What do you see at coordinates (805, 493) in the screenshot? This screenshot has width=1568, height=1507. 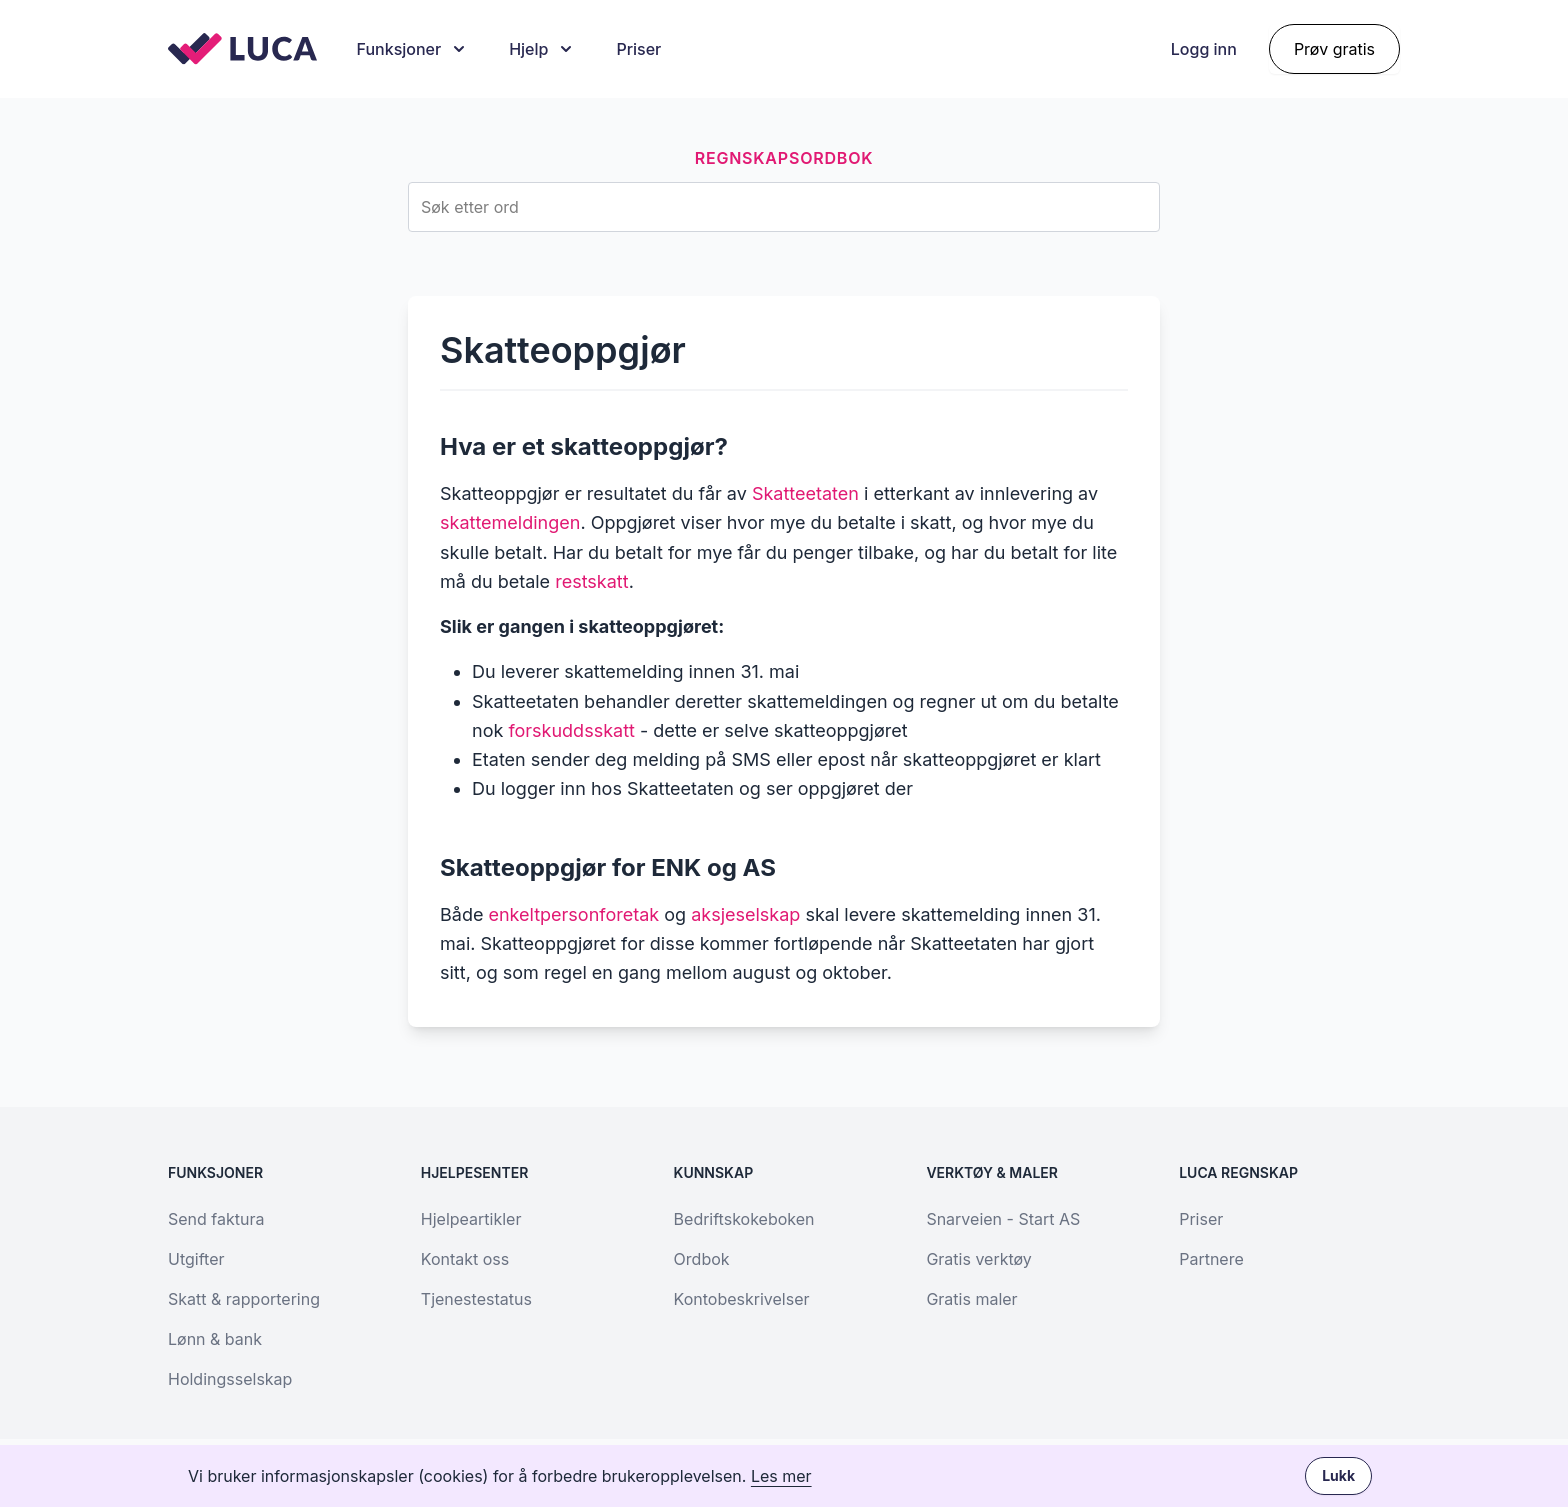 I see `Skatteetaten` at bounding box center [805, 493].